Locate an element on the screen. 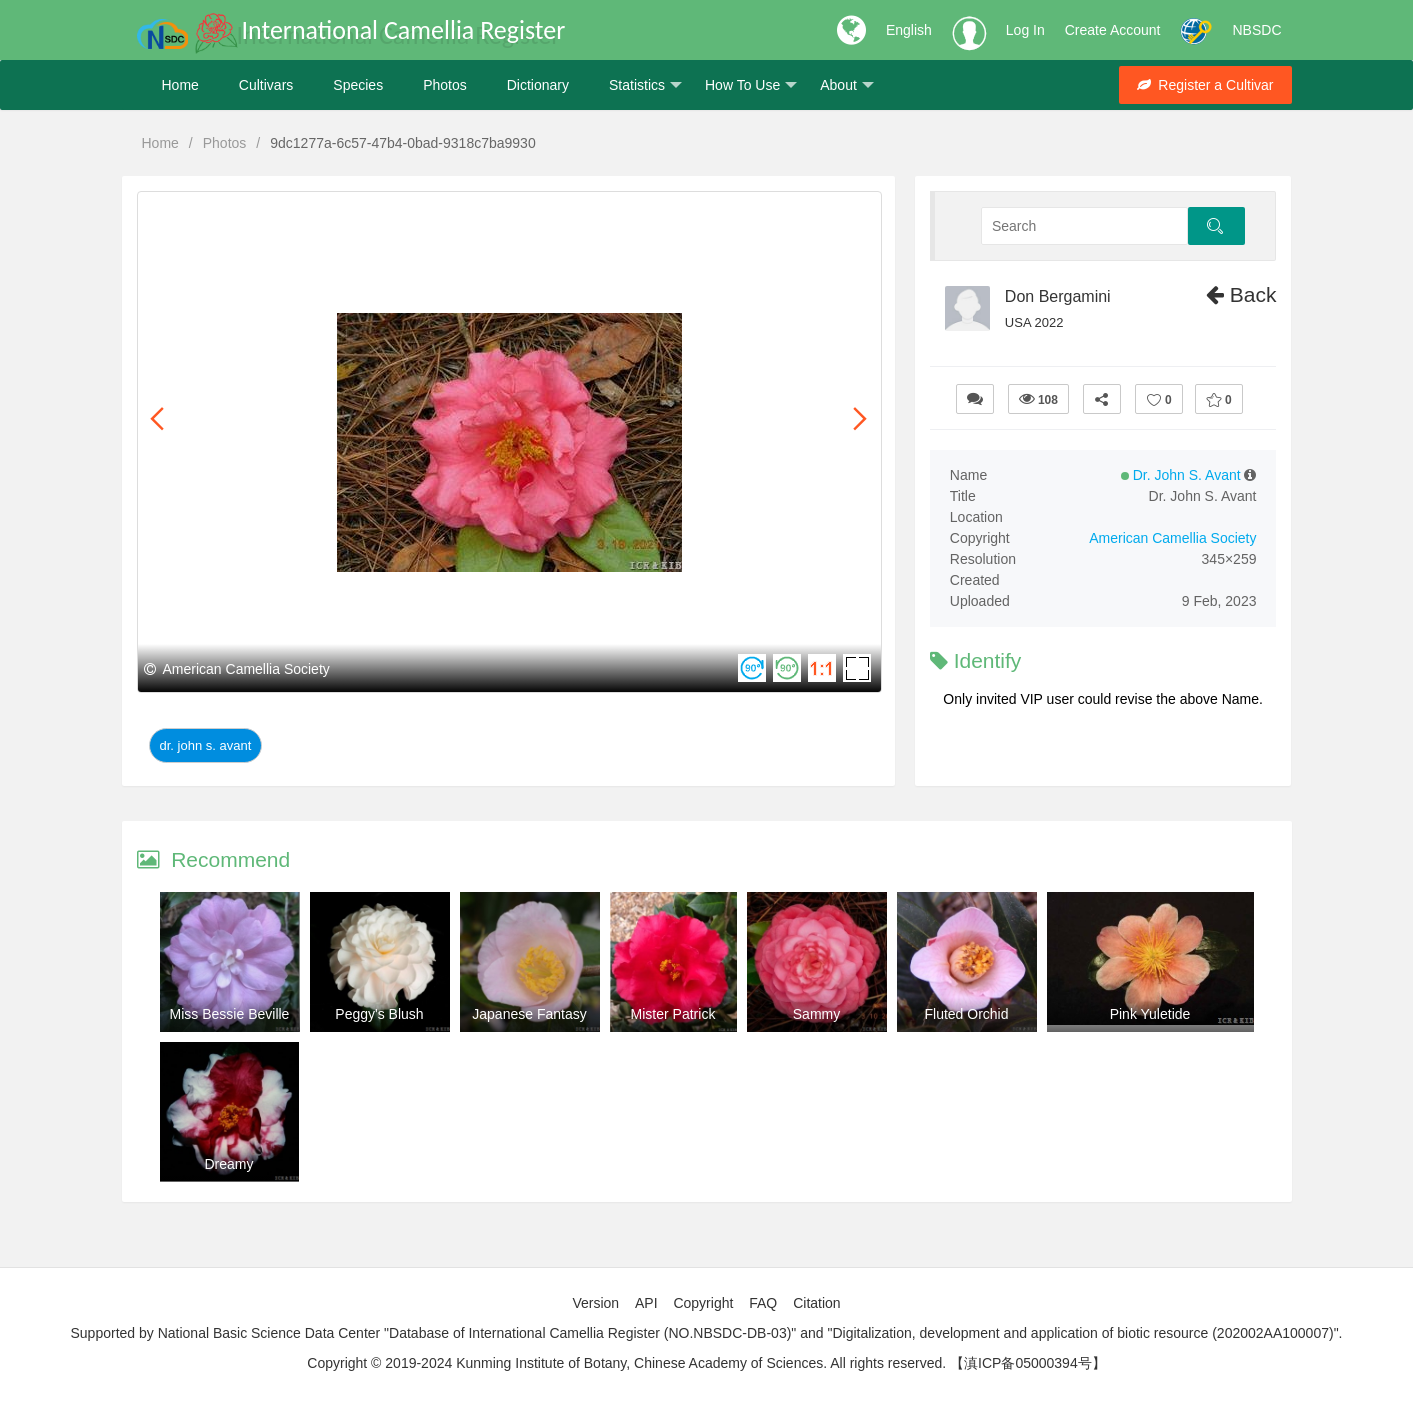 The image size is (1413, 1408). Photos is located at coordinates (445, 85).